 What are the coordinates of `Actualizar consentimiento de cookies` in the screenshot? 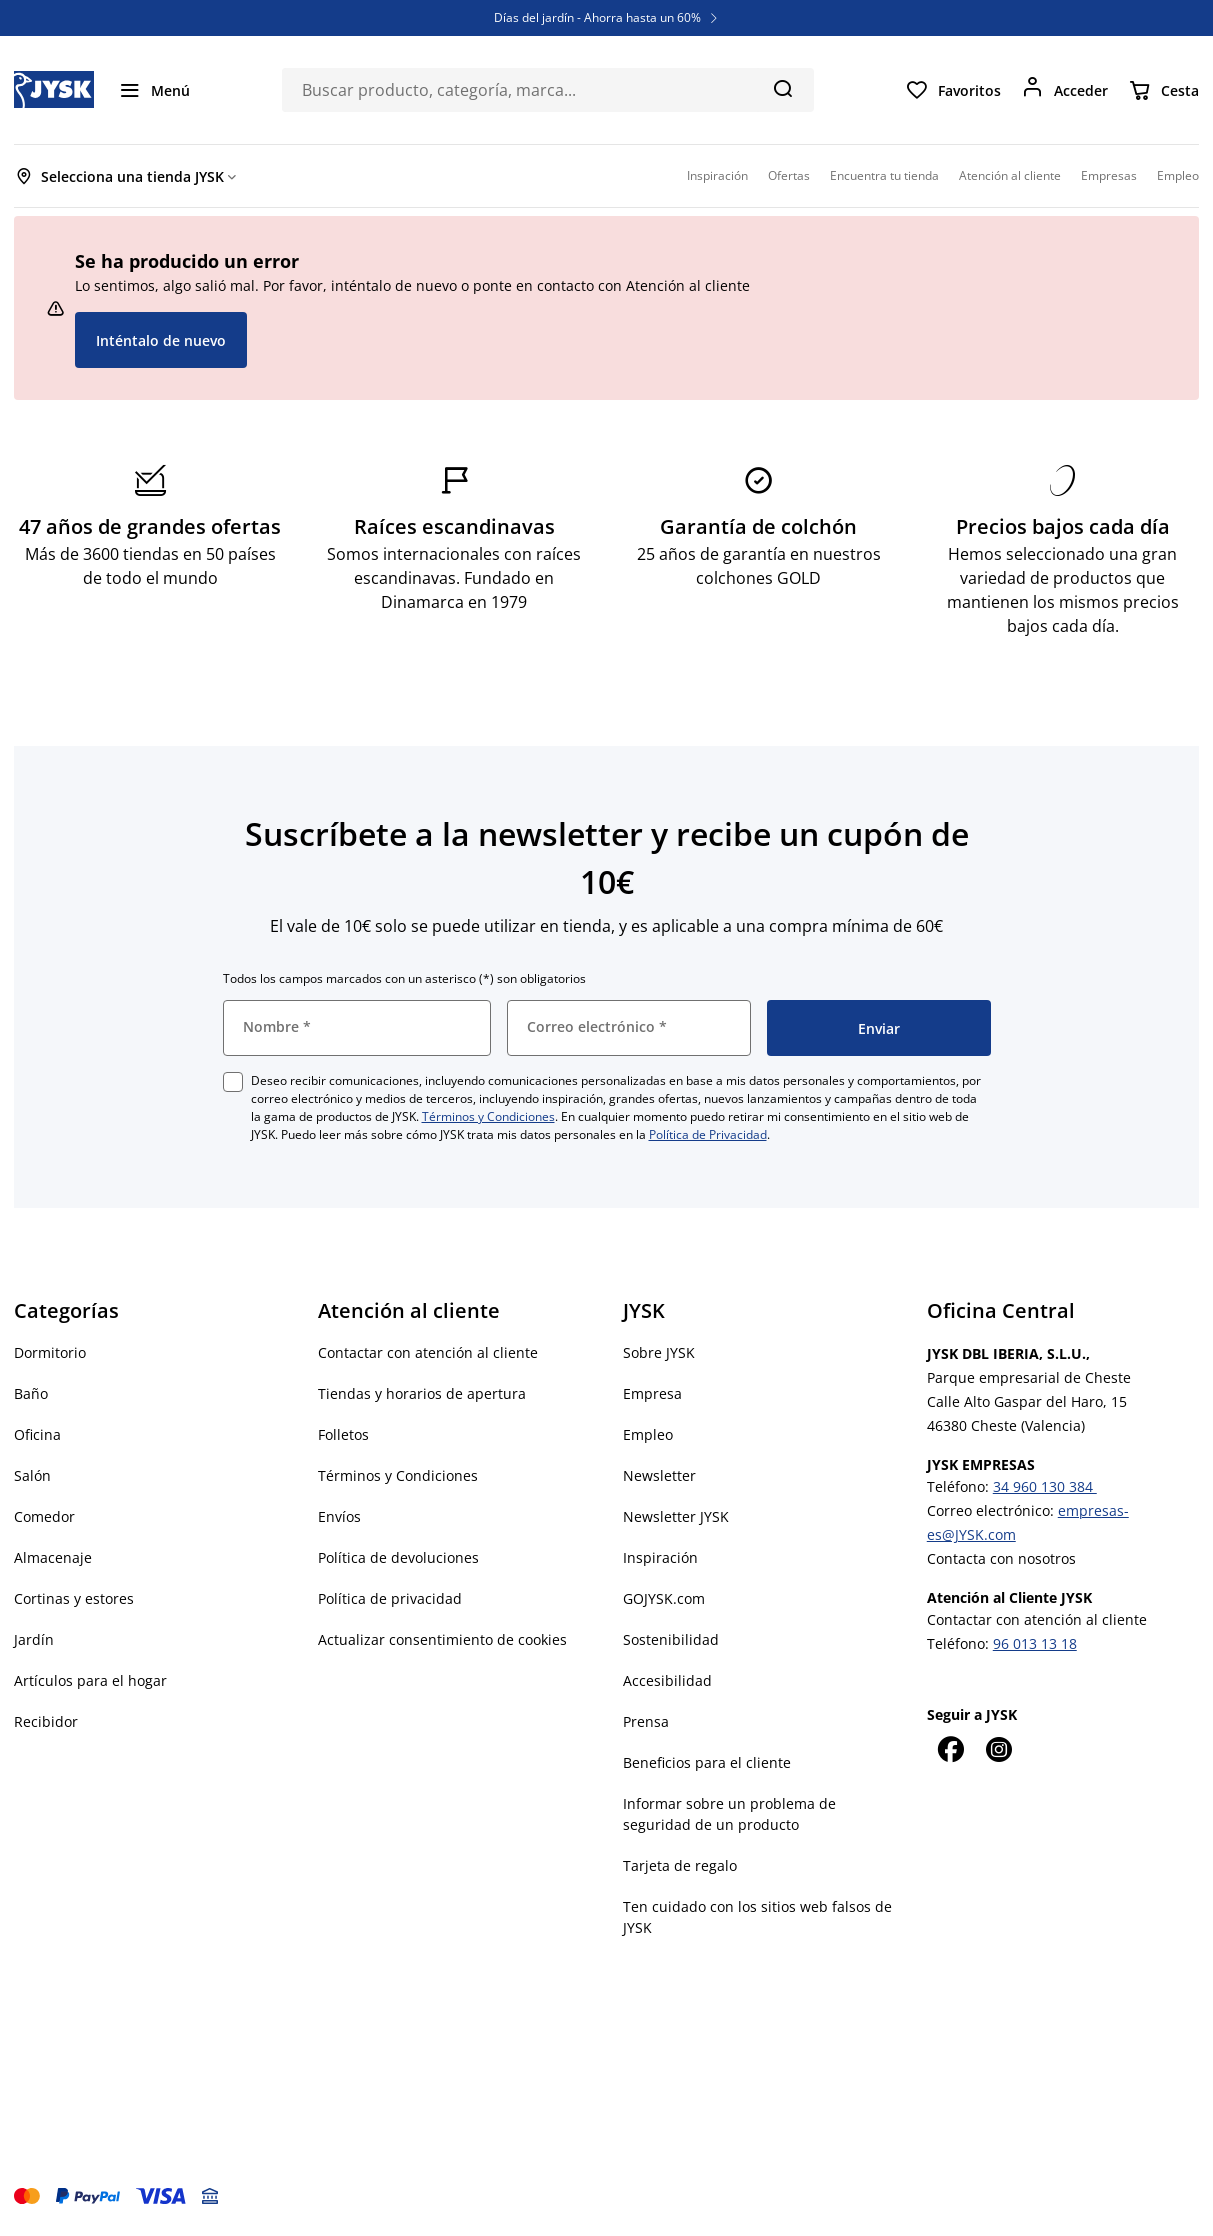 It's located at (442, 1639).